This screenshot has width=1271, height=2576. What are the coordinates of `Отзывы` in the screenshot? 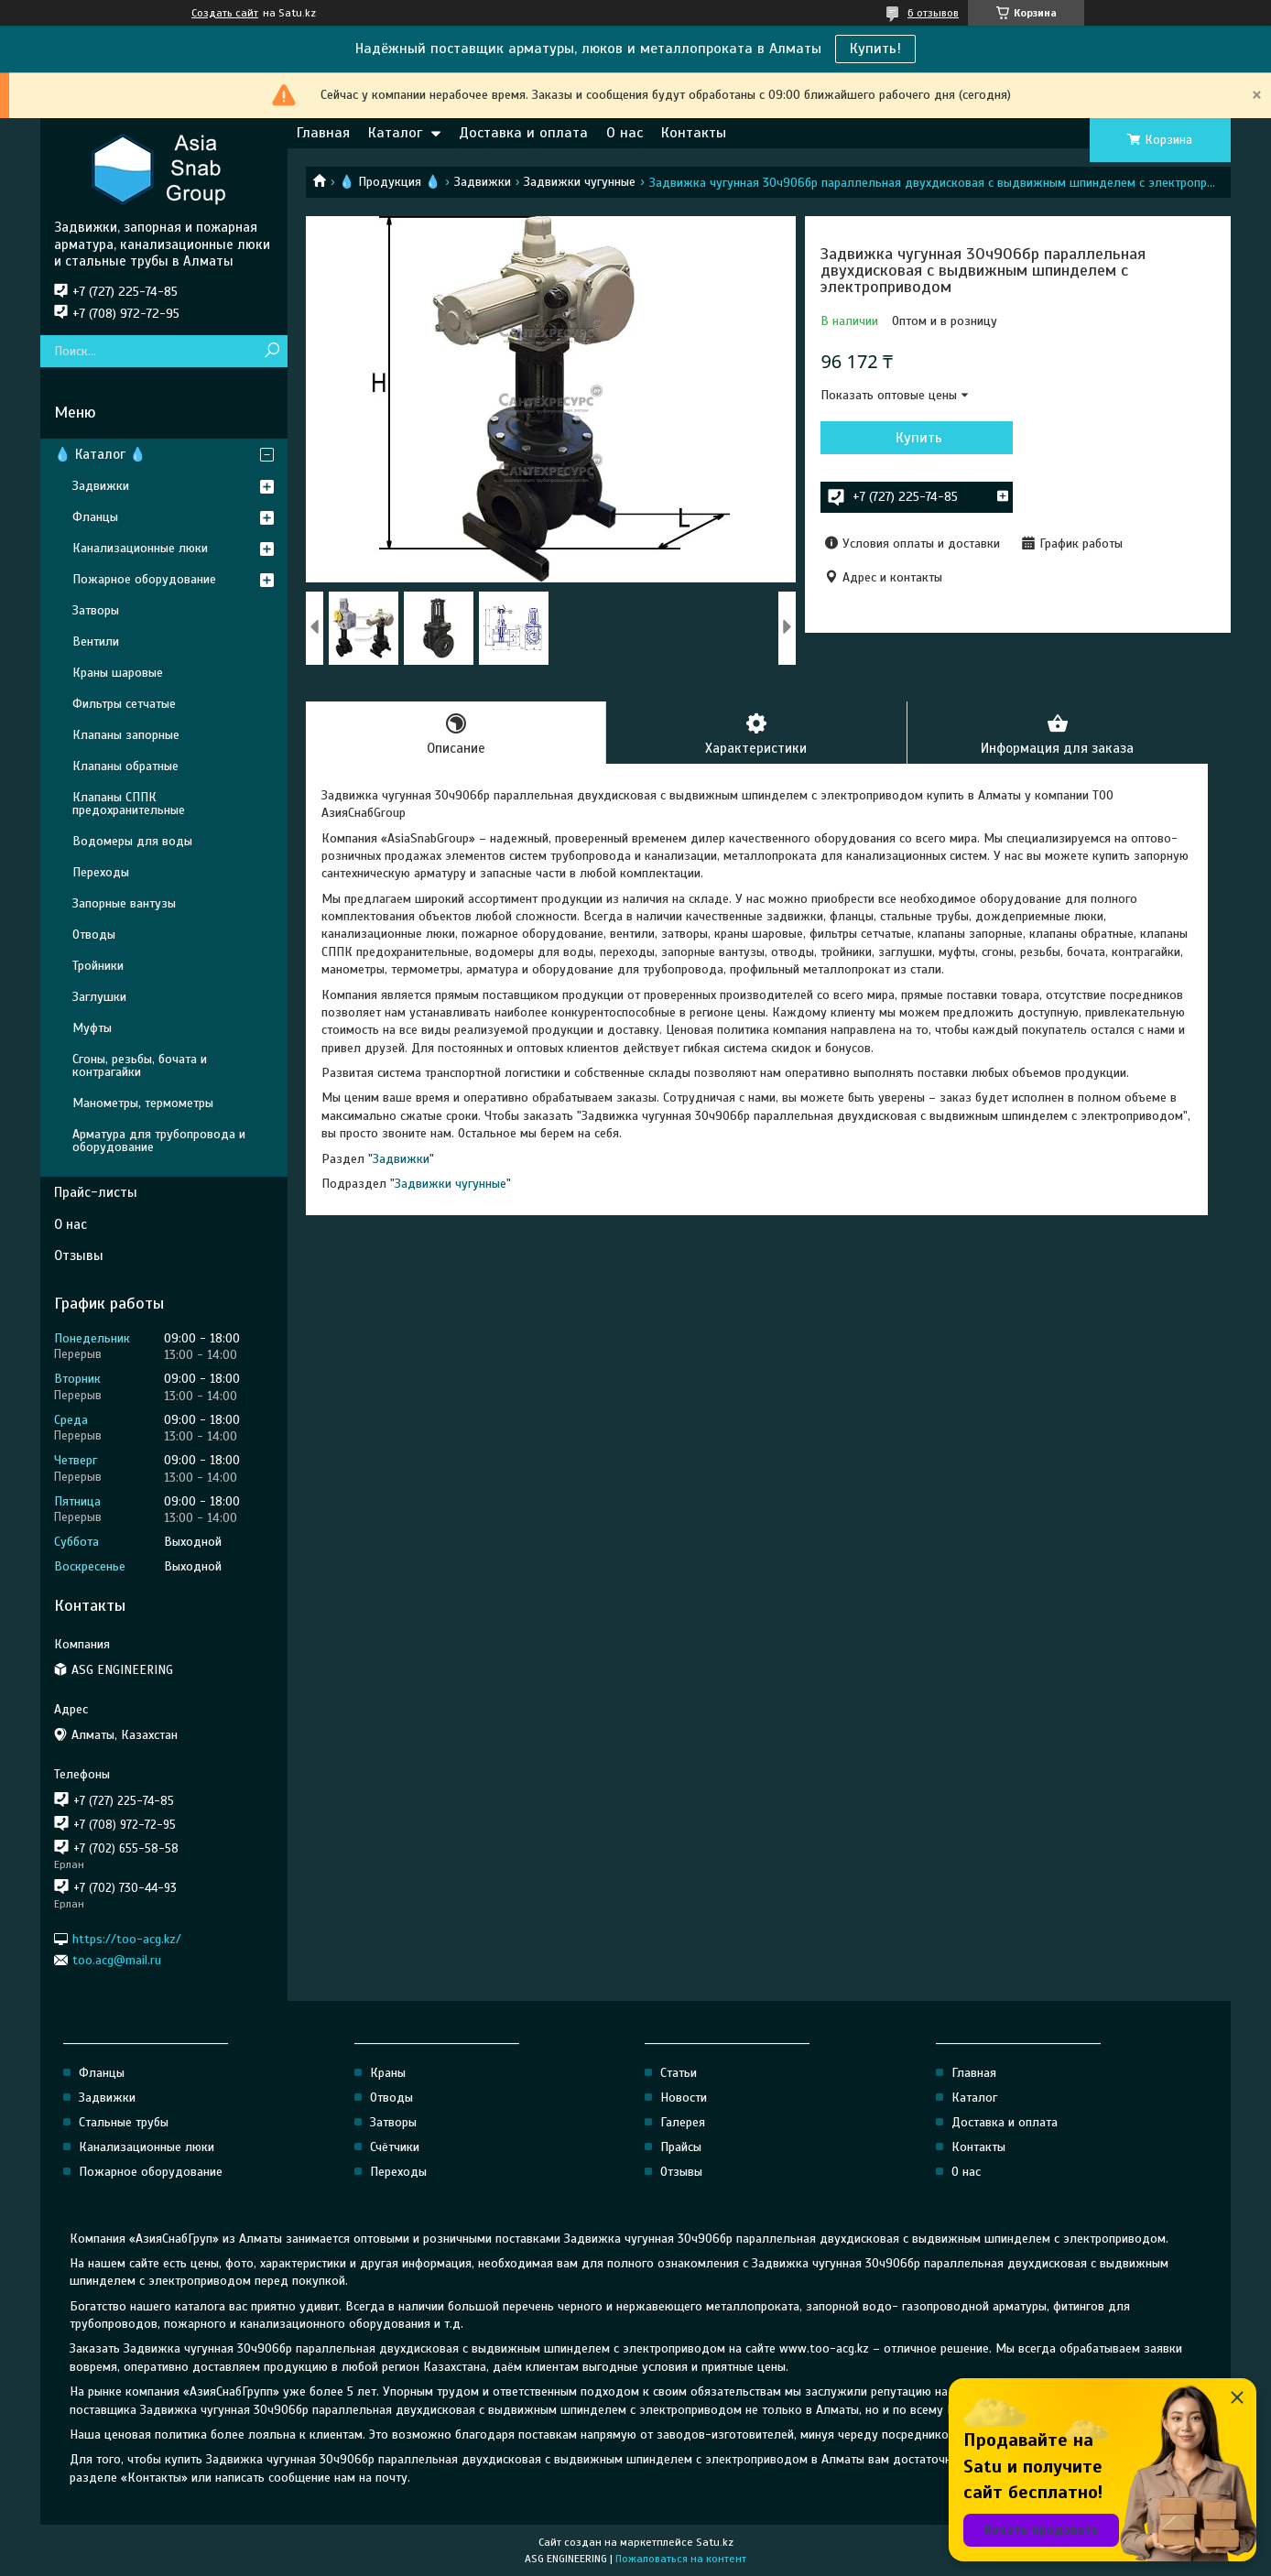 It's located at (78, 1255).